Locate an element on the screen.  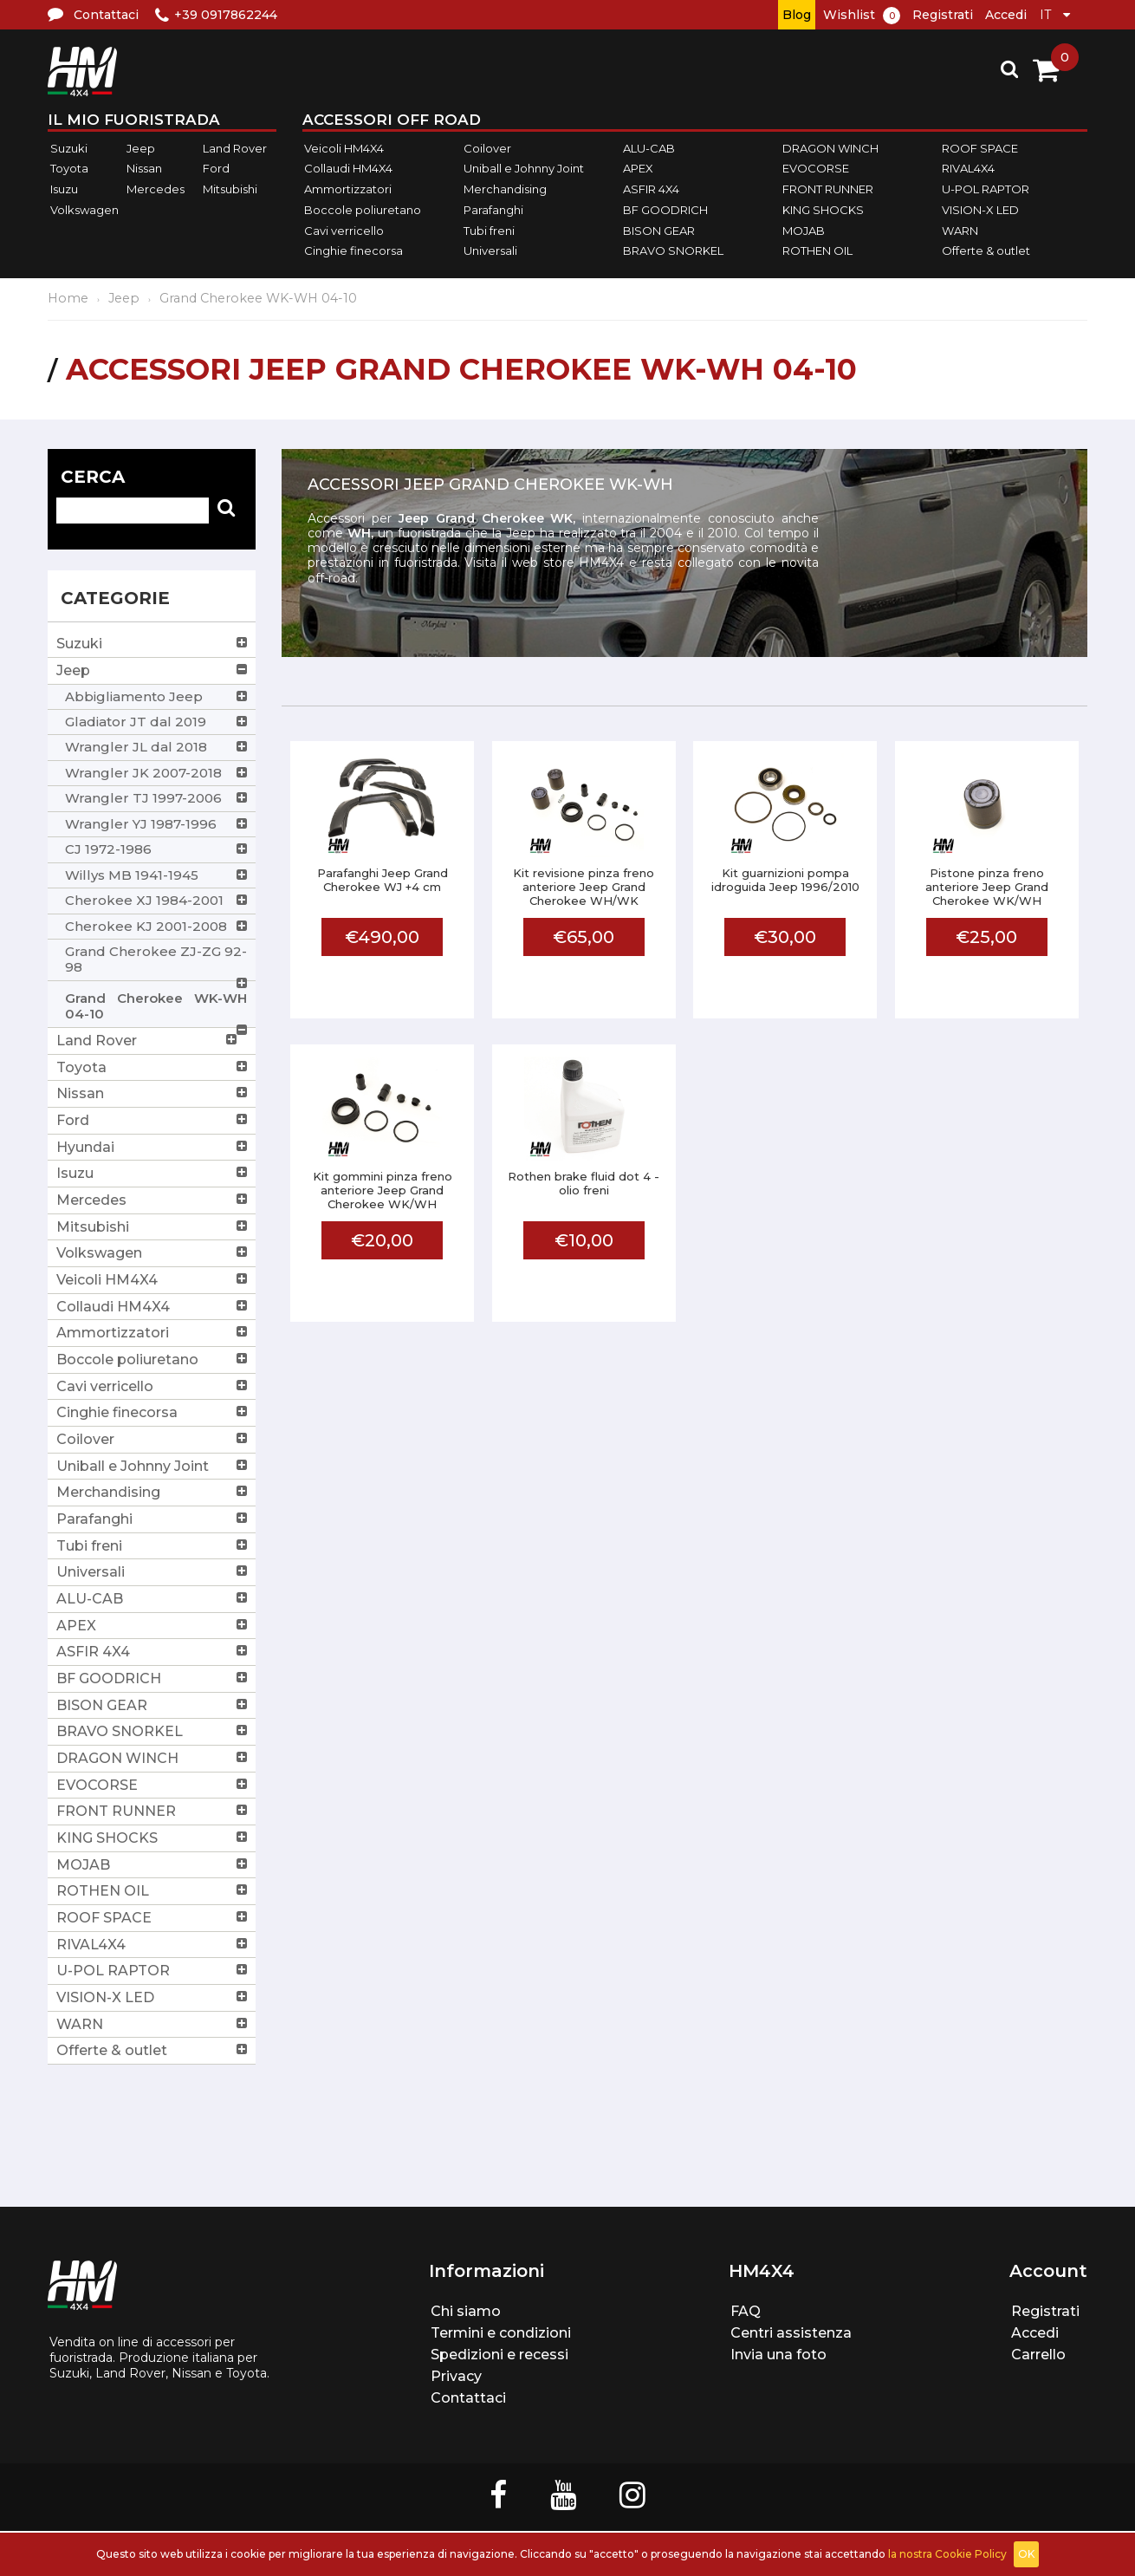
Ammortizzatori is located at coordinates (348, 189).